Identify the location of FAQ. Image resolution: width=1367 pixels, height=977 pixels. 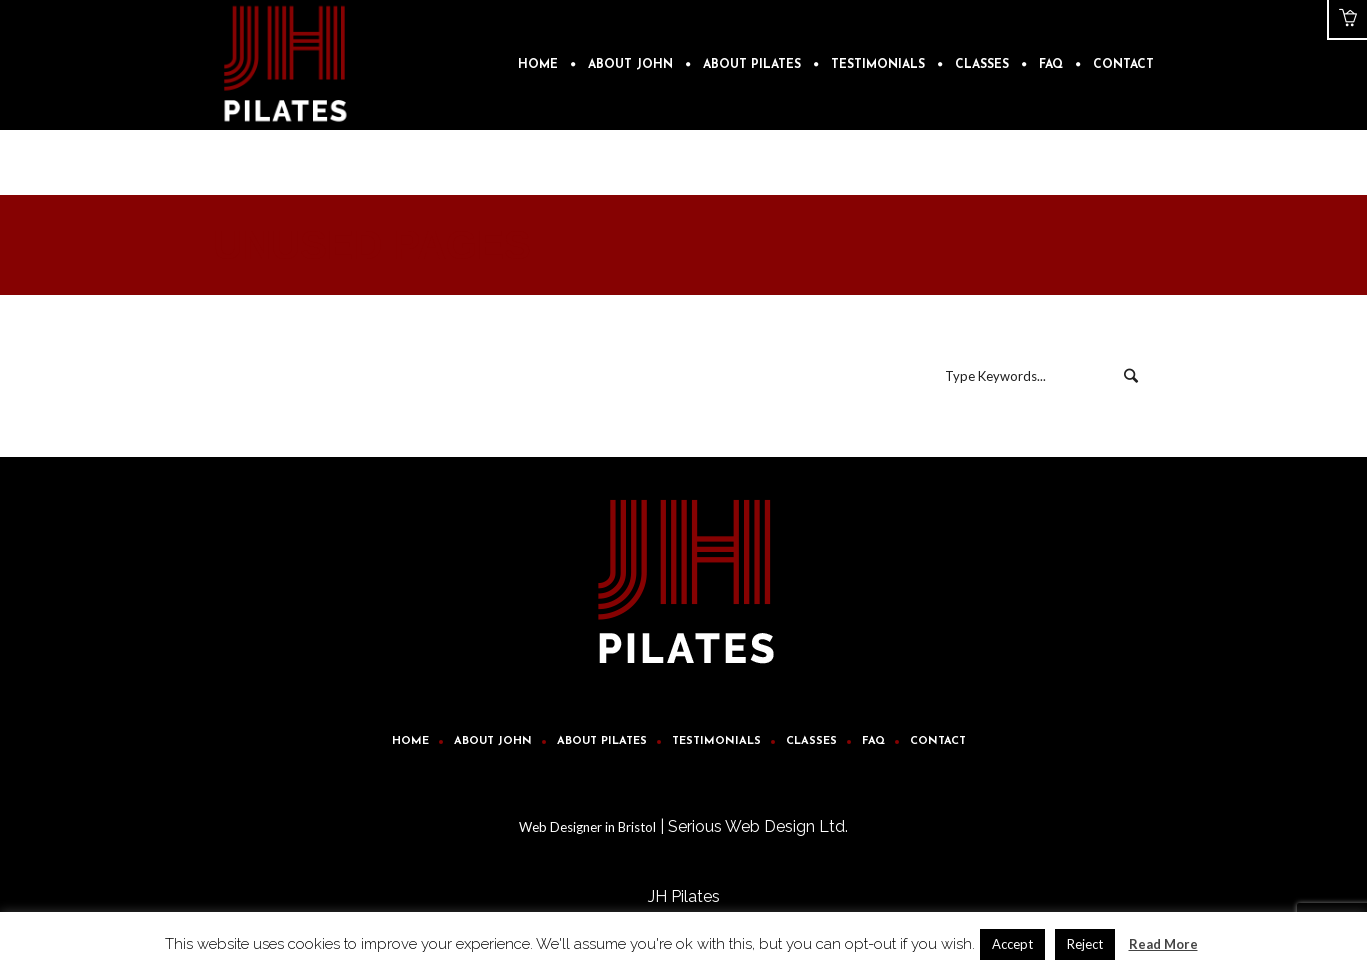
(873, 741).